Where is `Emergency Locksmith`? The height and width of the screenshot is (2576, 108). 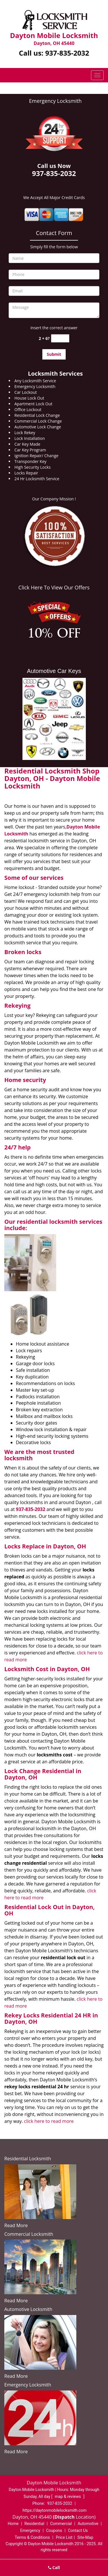
Emergency Locksmith is located at coordinates (55, 100).